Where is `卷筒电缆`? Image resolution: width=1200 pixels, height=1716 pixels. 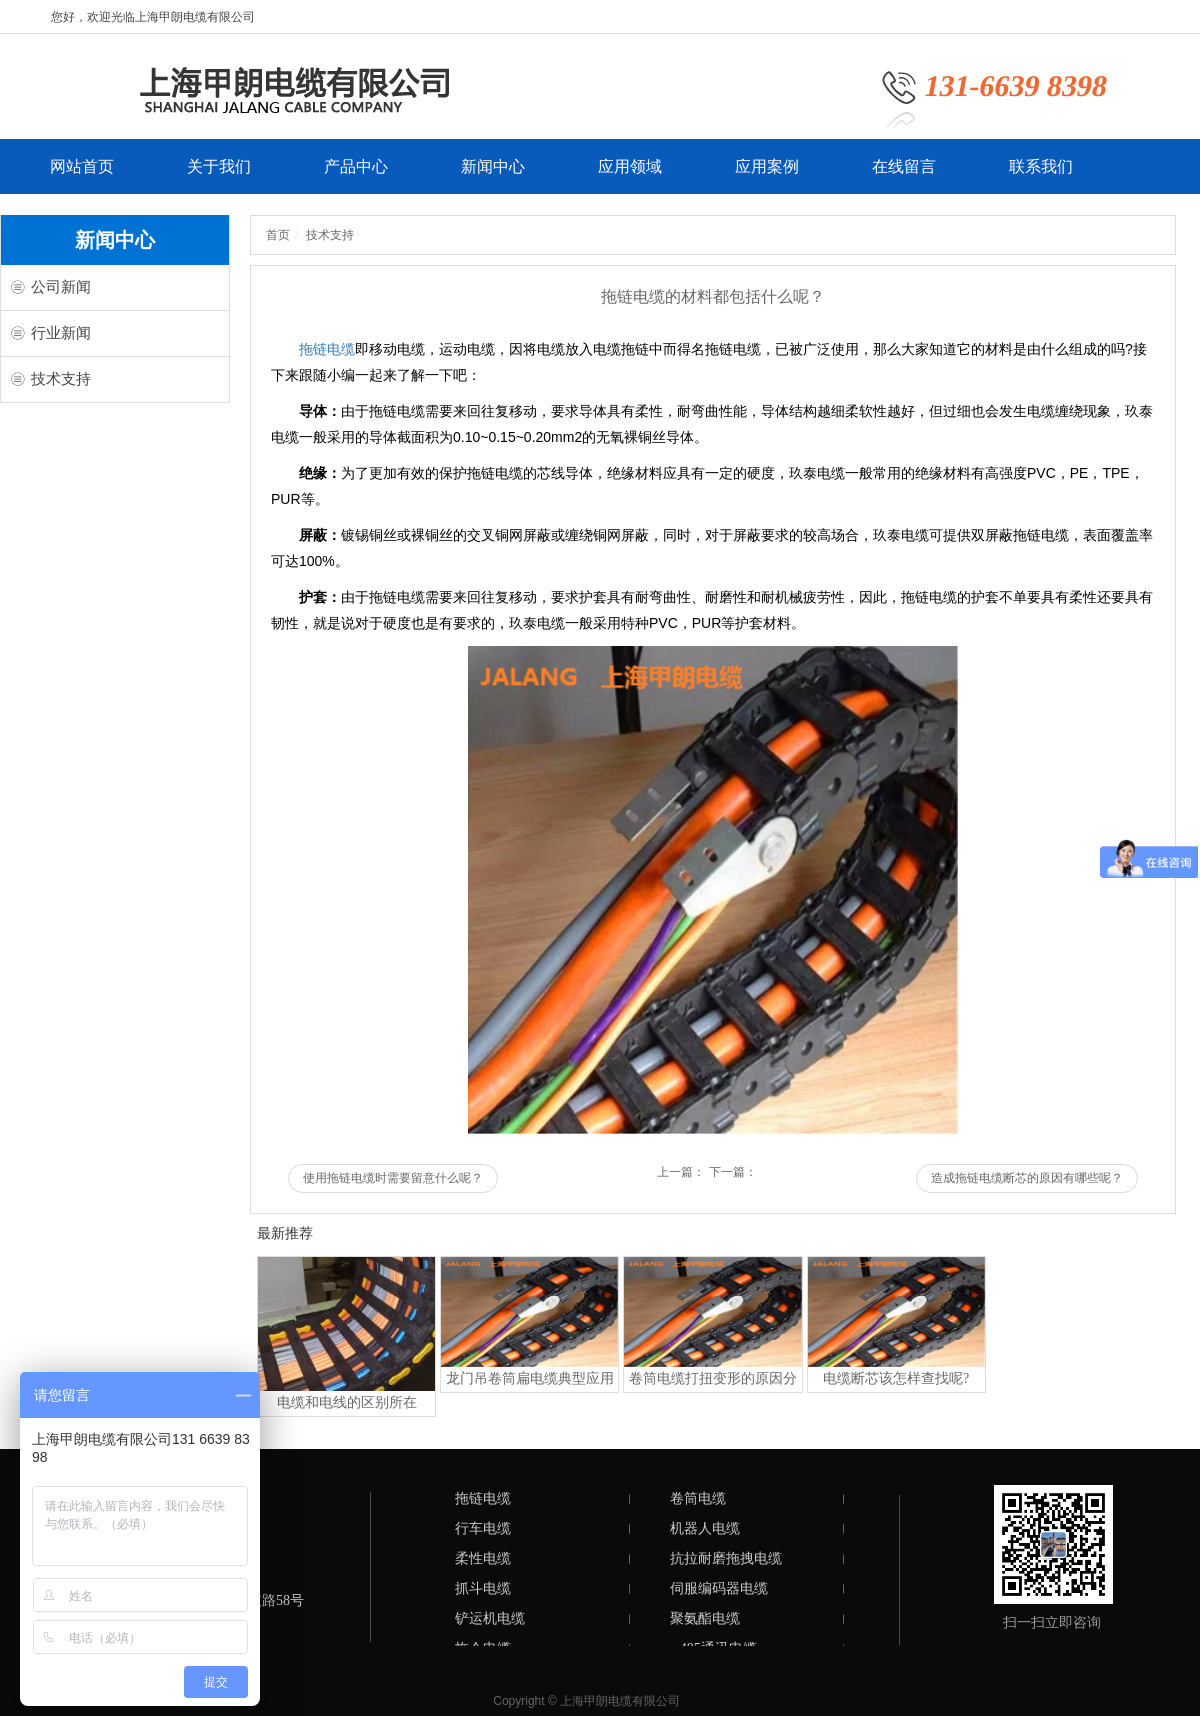
卷筒电缆 is located at coordinates (698, 1498).